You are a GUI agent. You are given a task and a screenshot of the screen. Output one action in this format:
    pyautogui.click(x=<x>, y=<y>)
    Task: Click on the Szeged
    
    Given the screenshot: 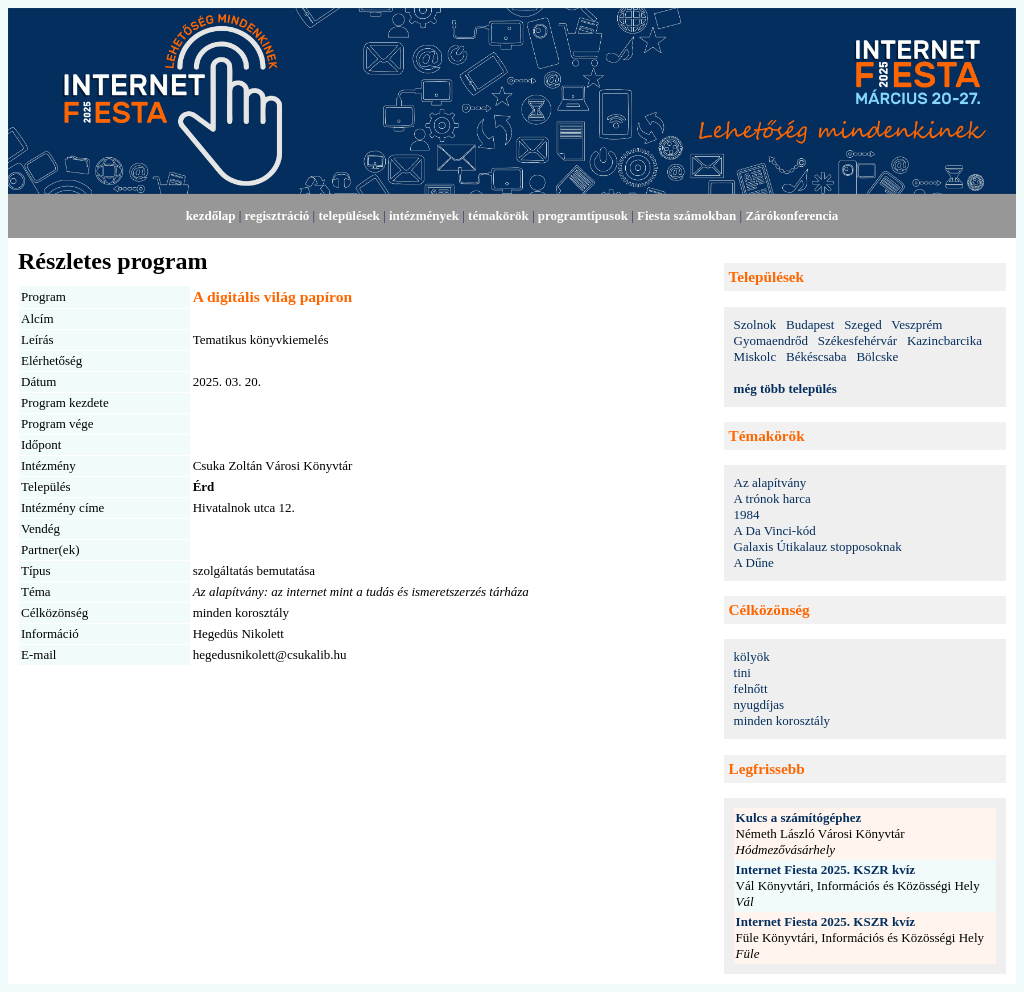 What is the action you would take?
    pyautogui.click(x=863, y=324)
    